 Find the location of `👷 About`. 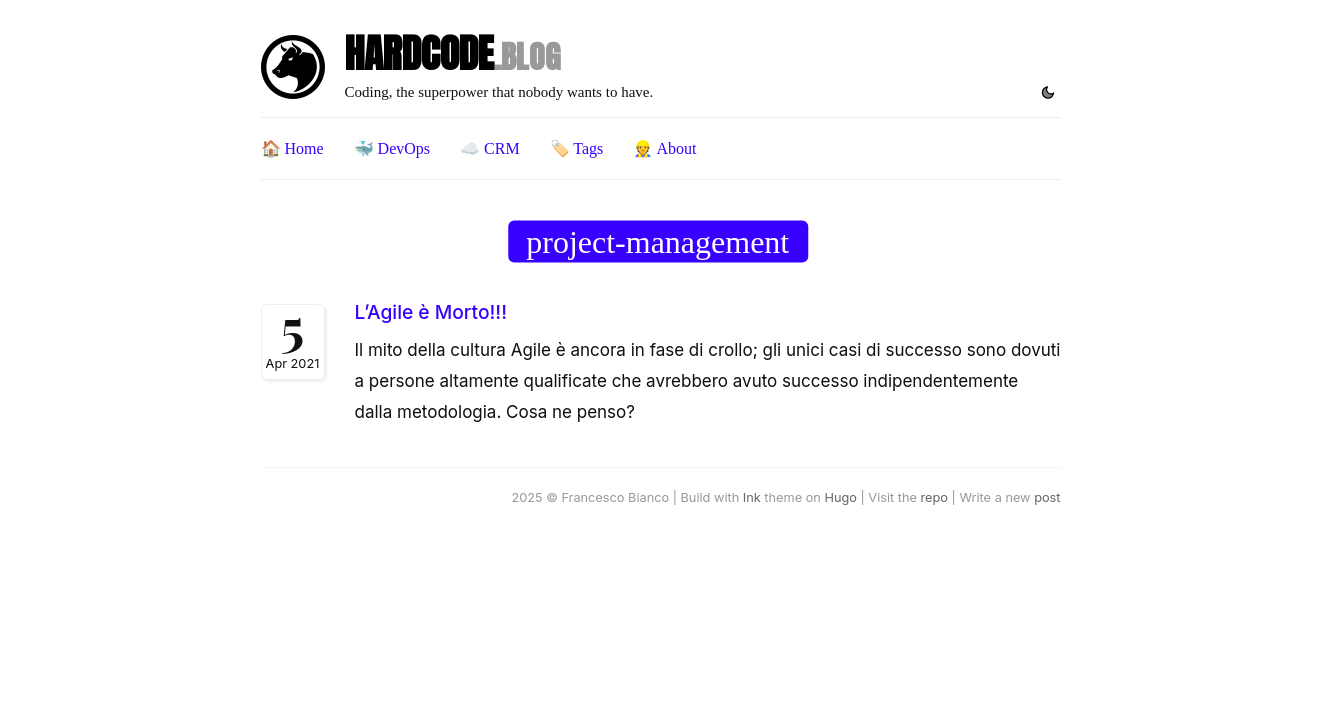

👷 About is located at coordinates (664, 148).